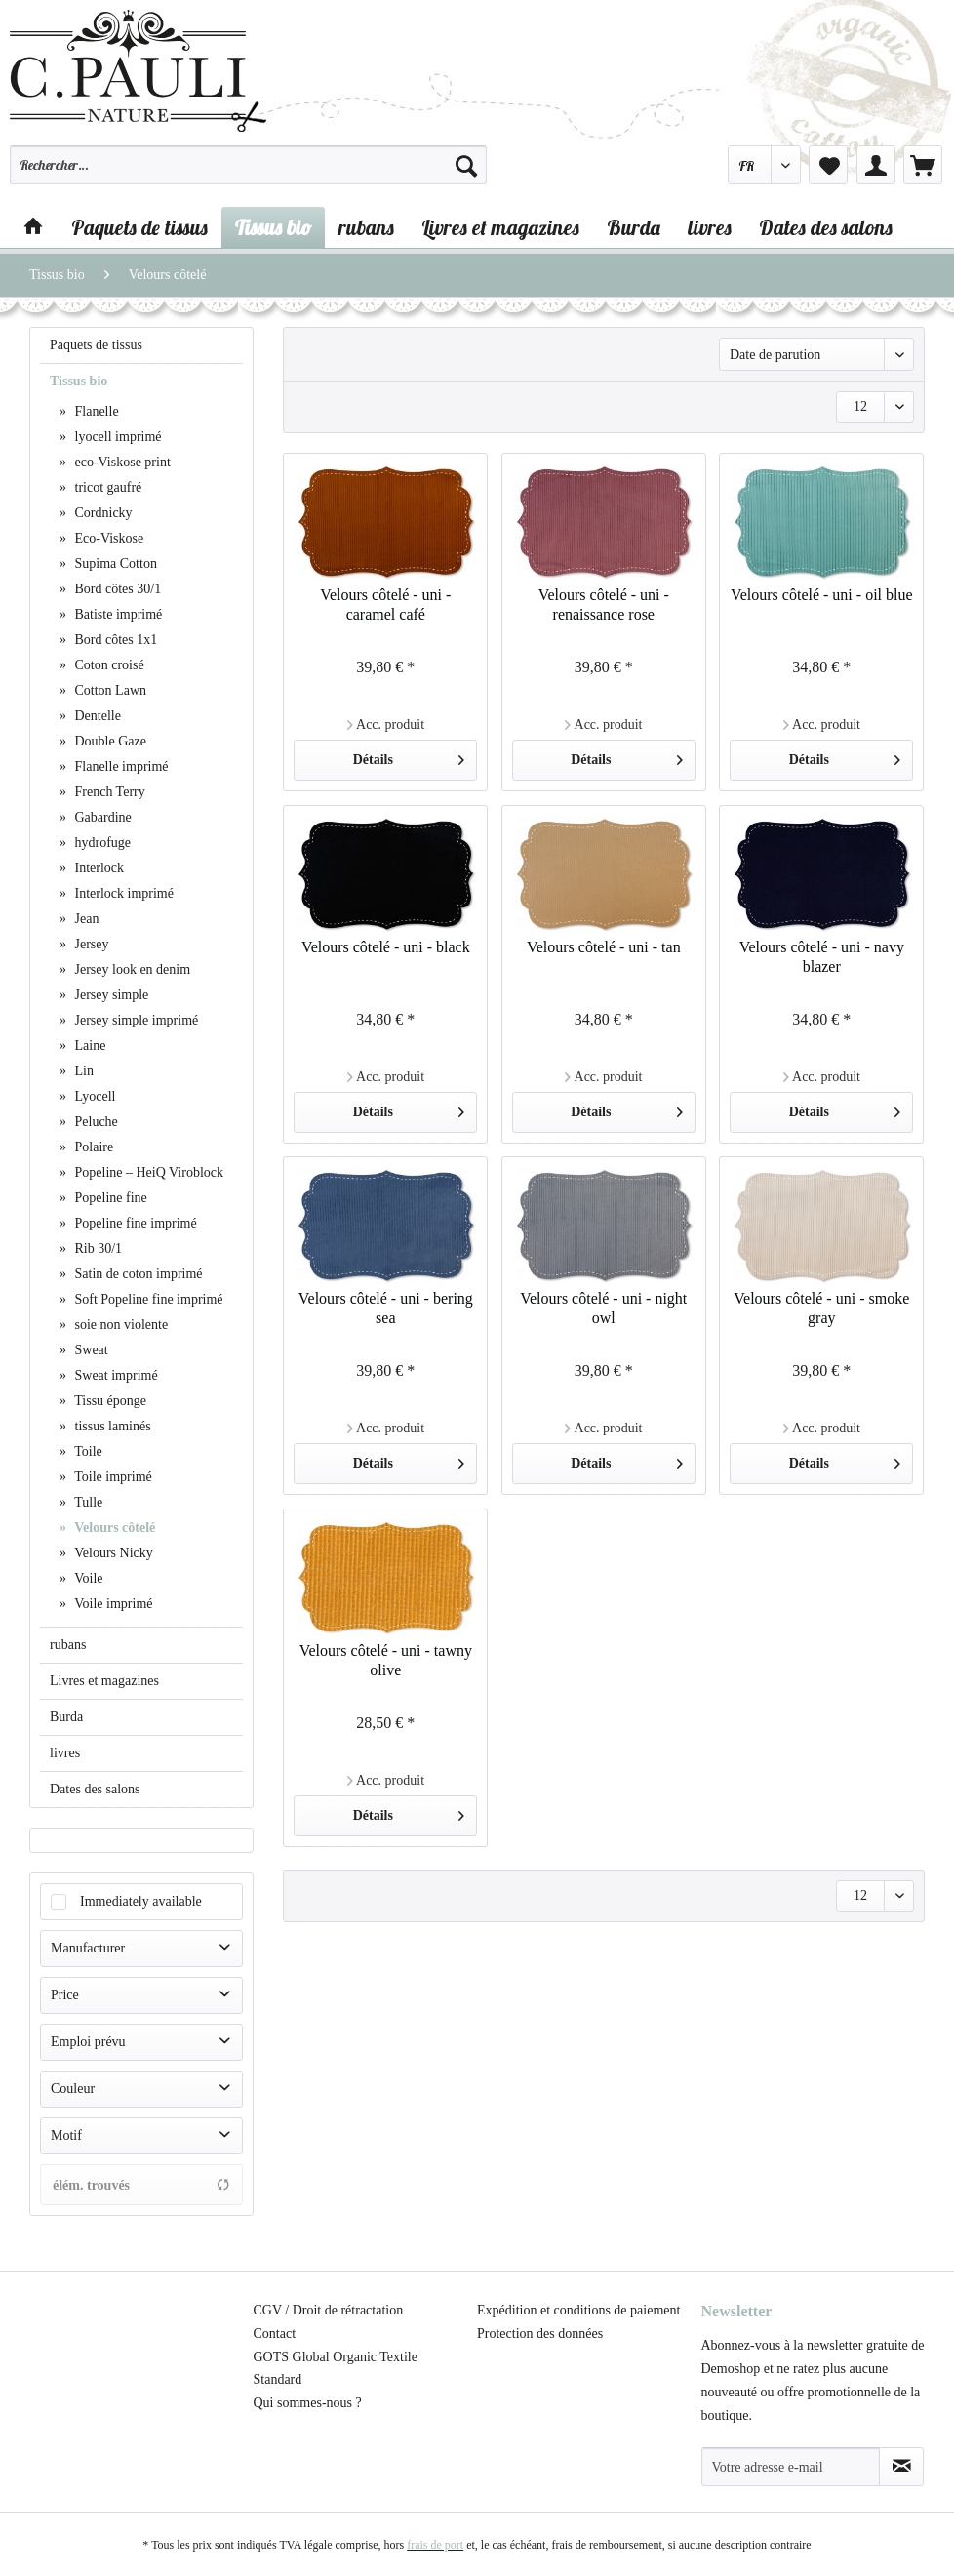 The width and height of the screenshot is (954, 2576). Describe the element at coordinates (791, 2466) in the screenshot. I see `[Votre adresse e-mail]` at that location.